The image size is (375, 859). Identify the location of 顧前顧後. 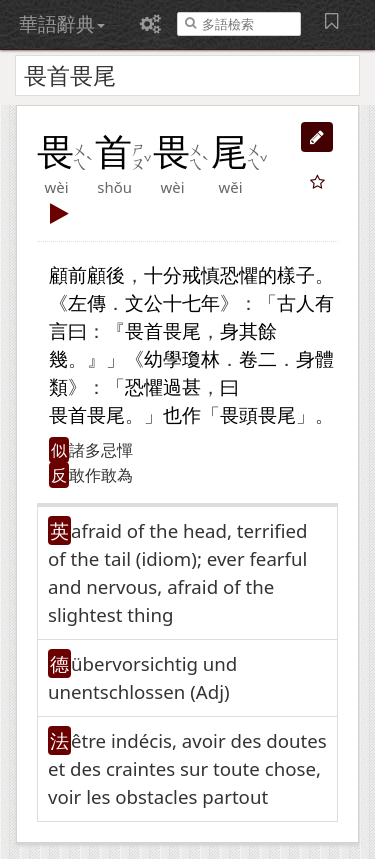
(87, 274).